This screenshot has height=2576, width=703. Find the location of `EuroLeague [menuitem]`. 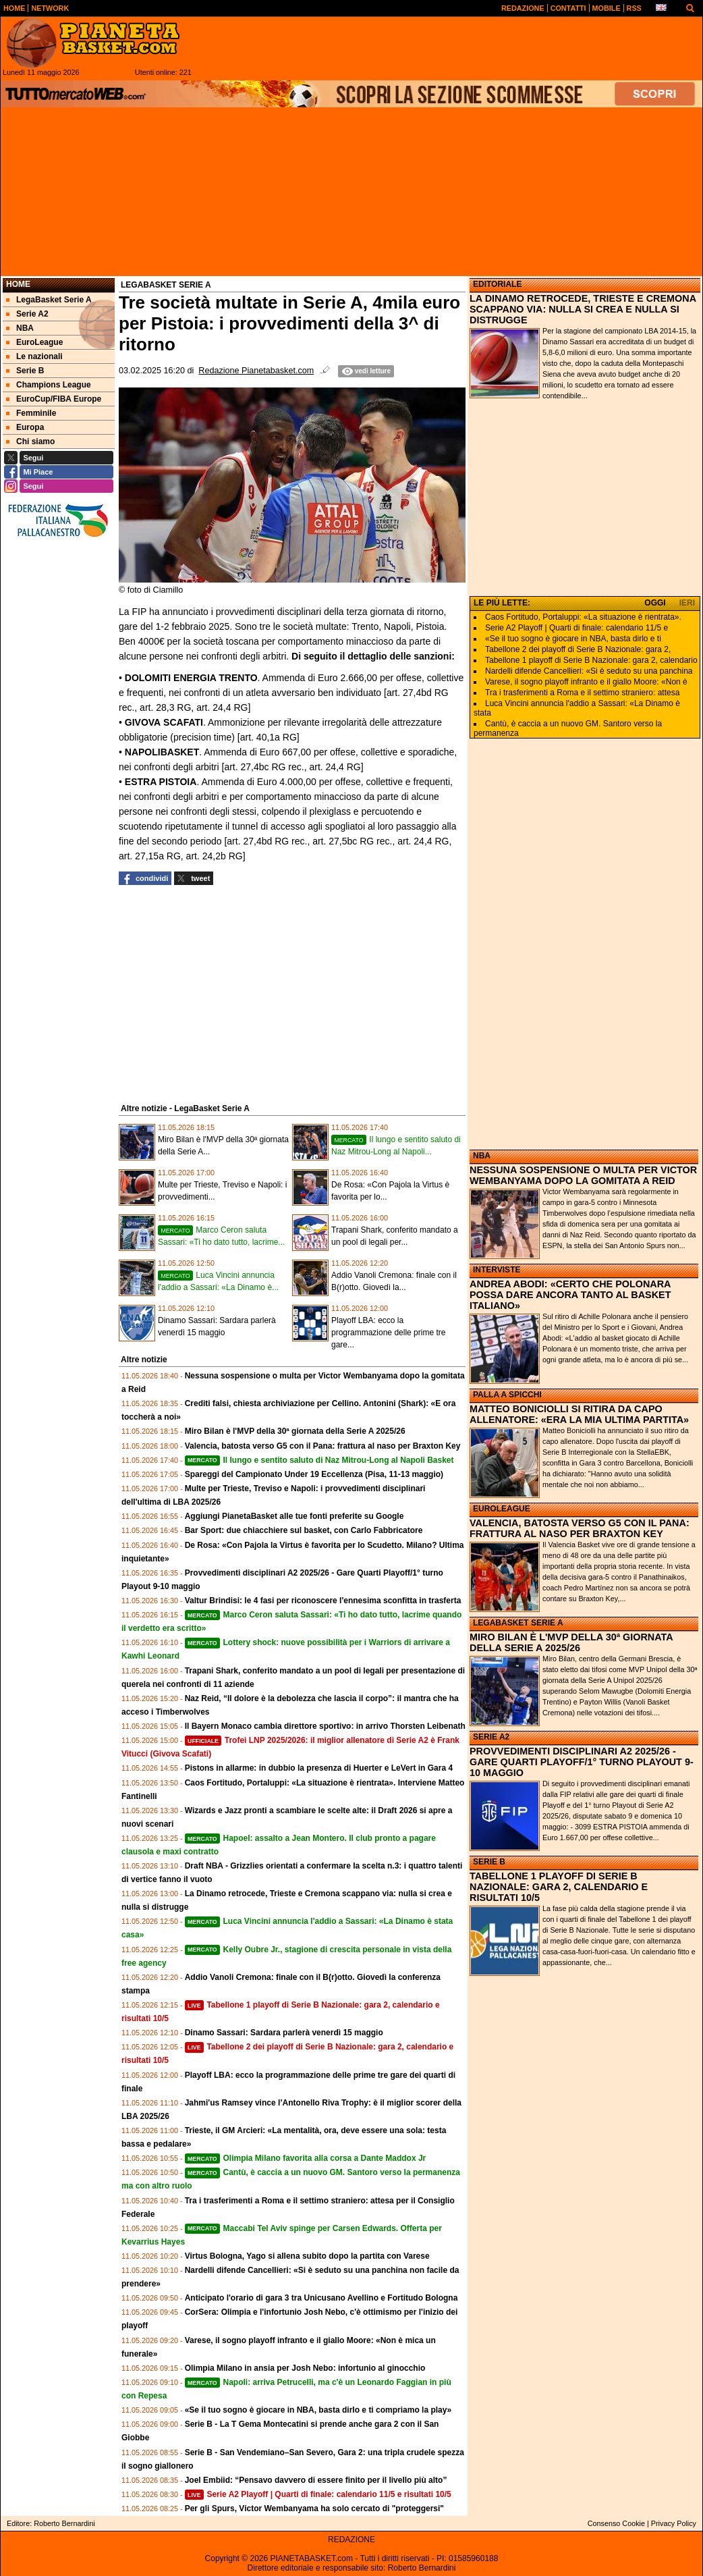

EuroLeague [menuitem] is located at coordinates (34, 342).